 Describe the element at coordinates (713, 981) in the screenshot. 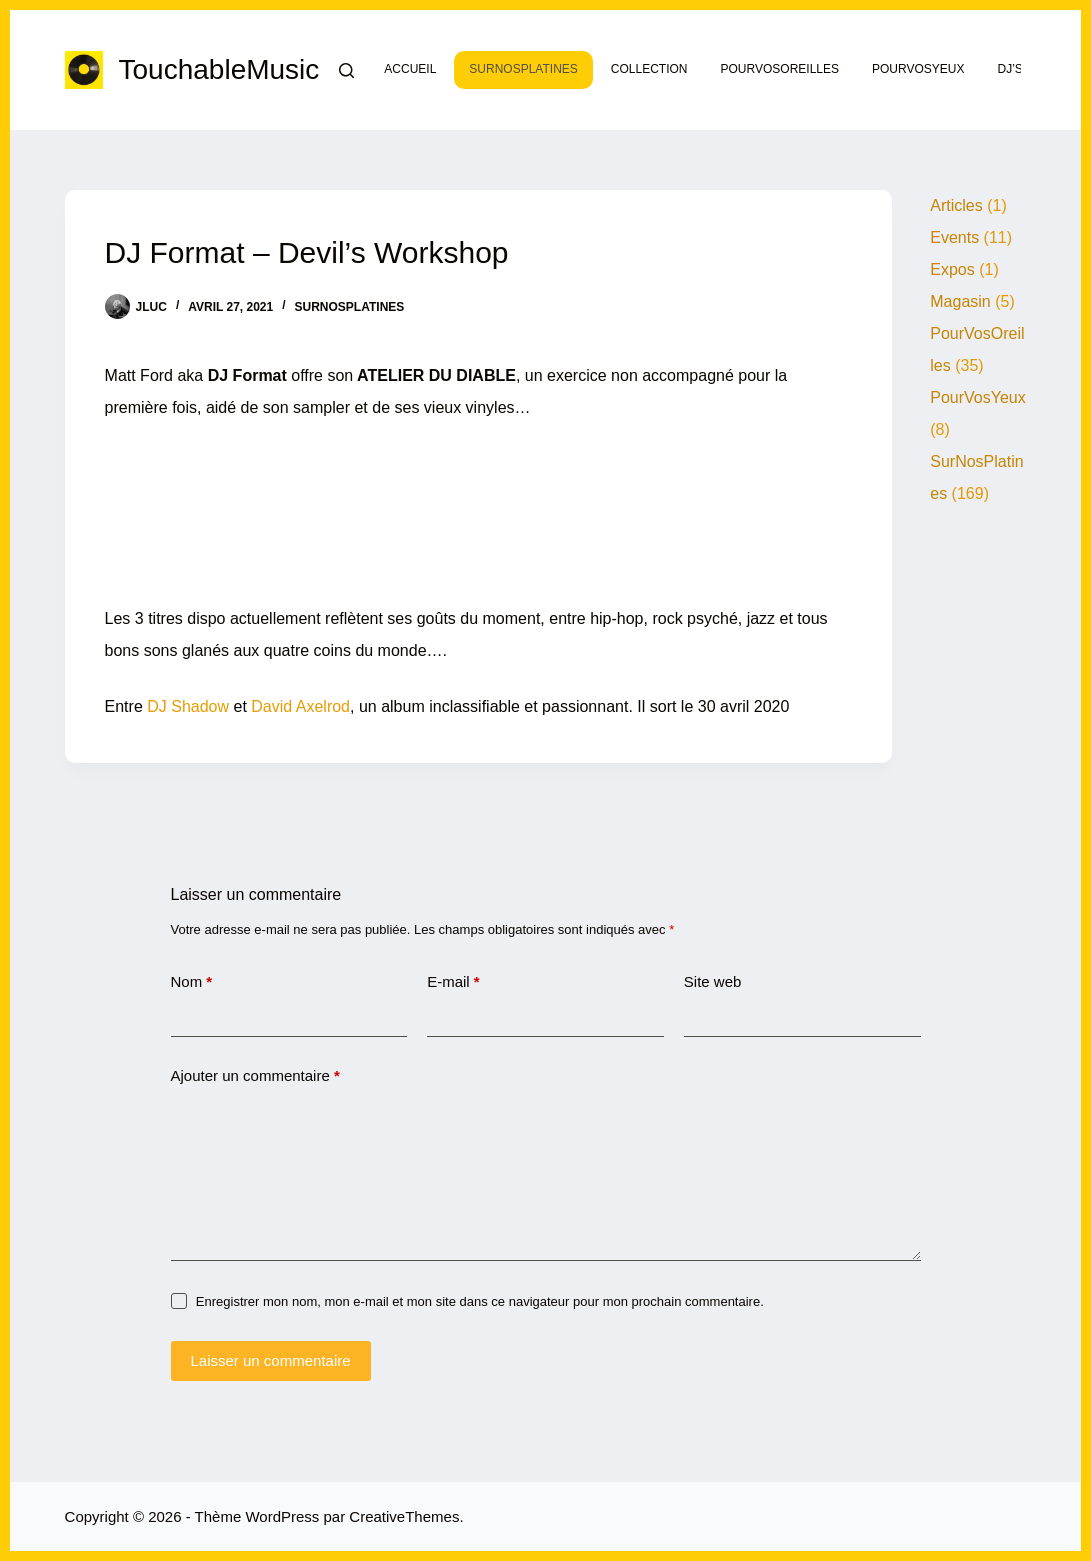

I see `Site web` at that location.